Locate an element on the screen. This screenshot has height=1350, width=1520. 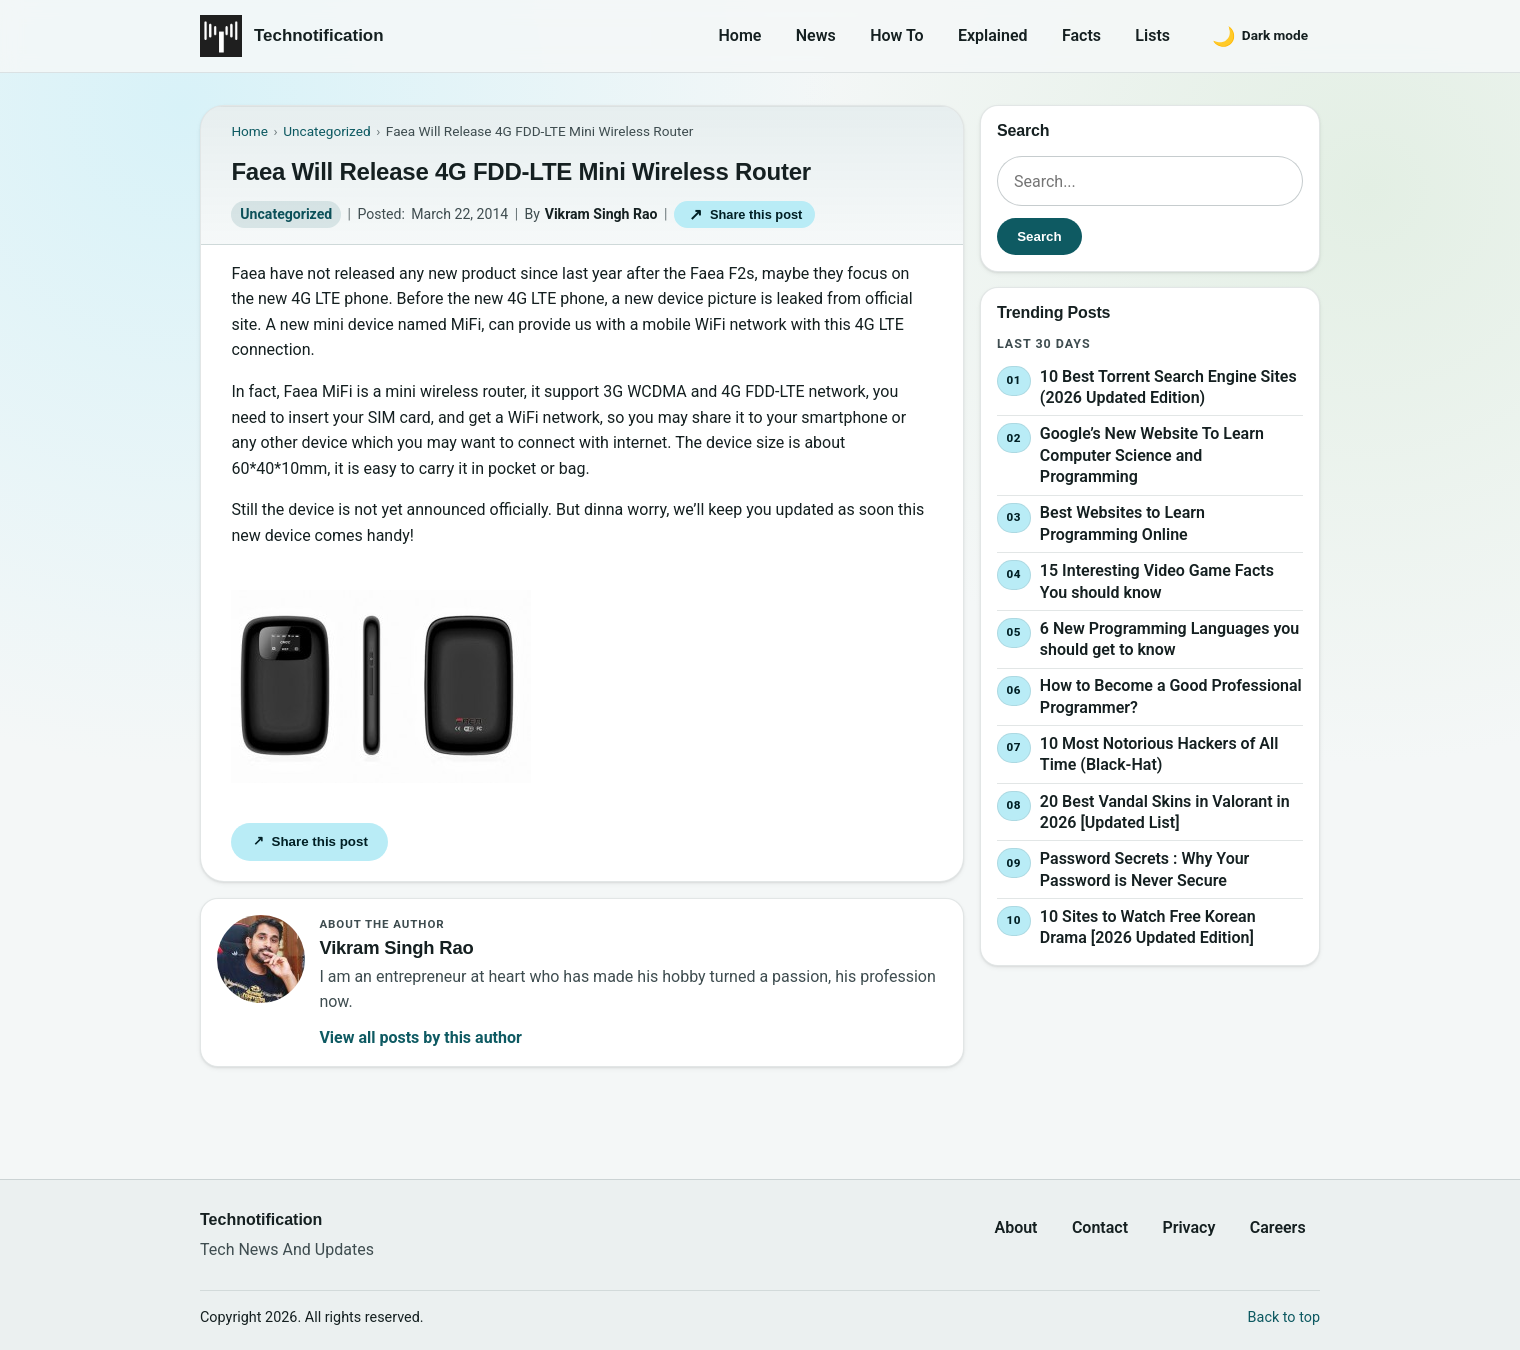
News is located at coordinates (816, 35).